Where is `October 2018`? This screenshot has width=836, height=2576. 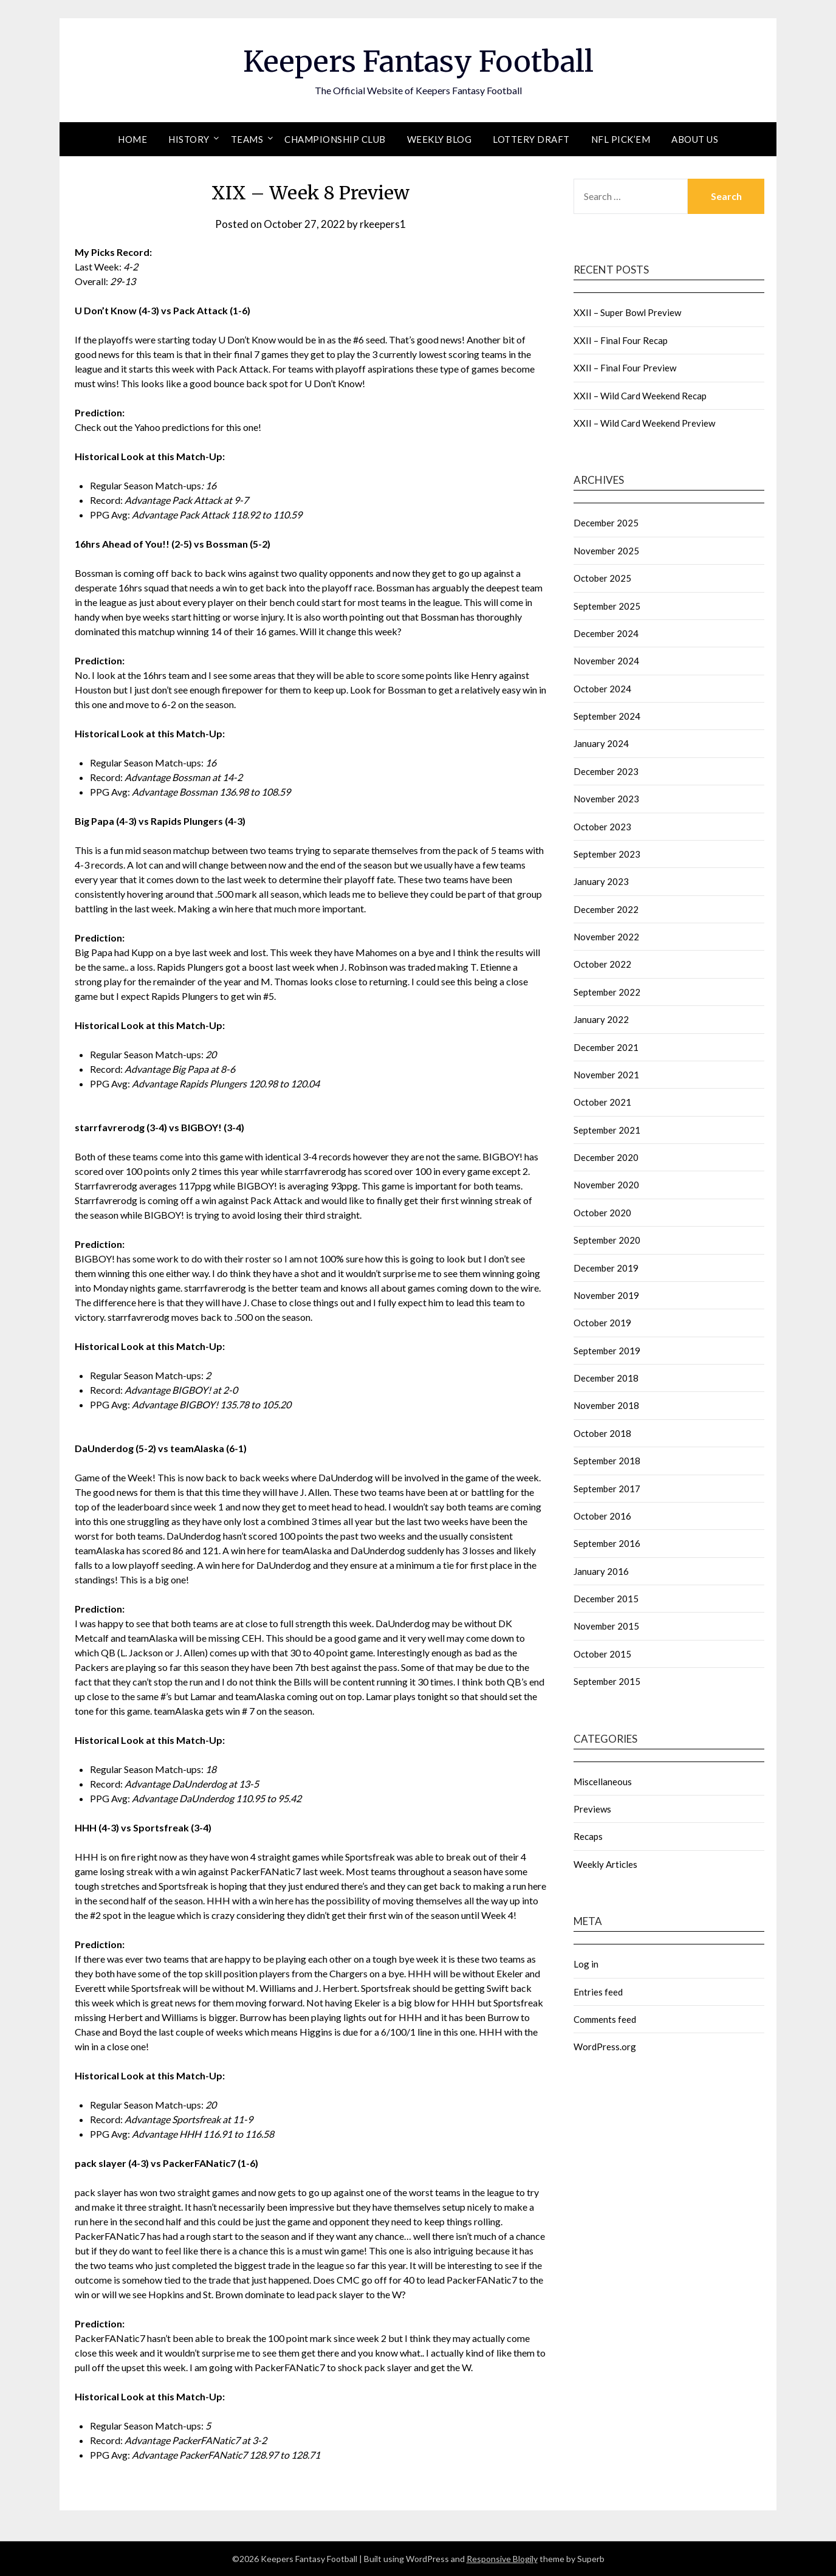
October 2018 is located at coordinates (602, 1433).